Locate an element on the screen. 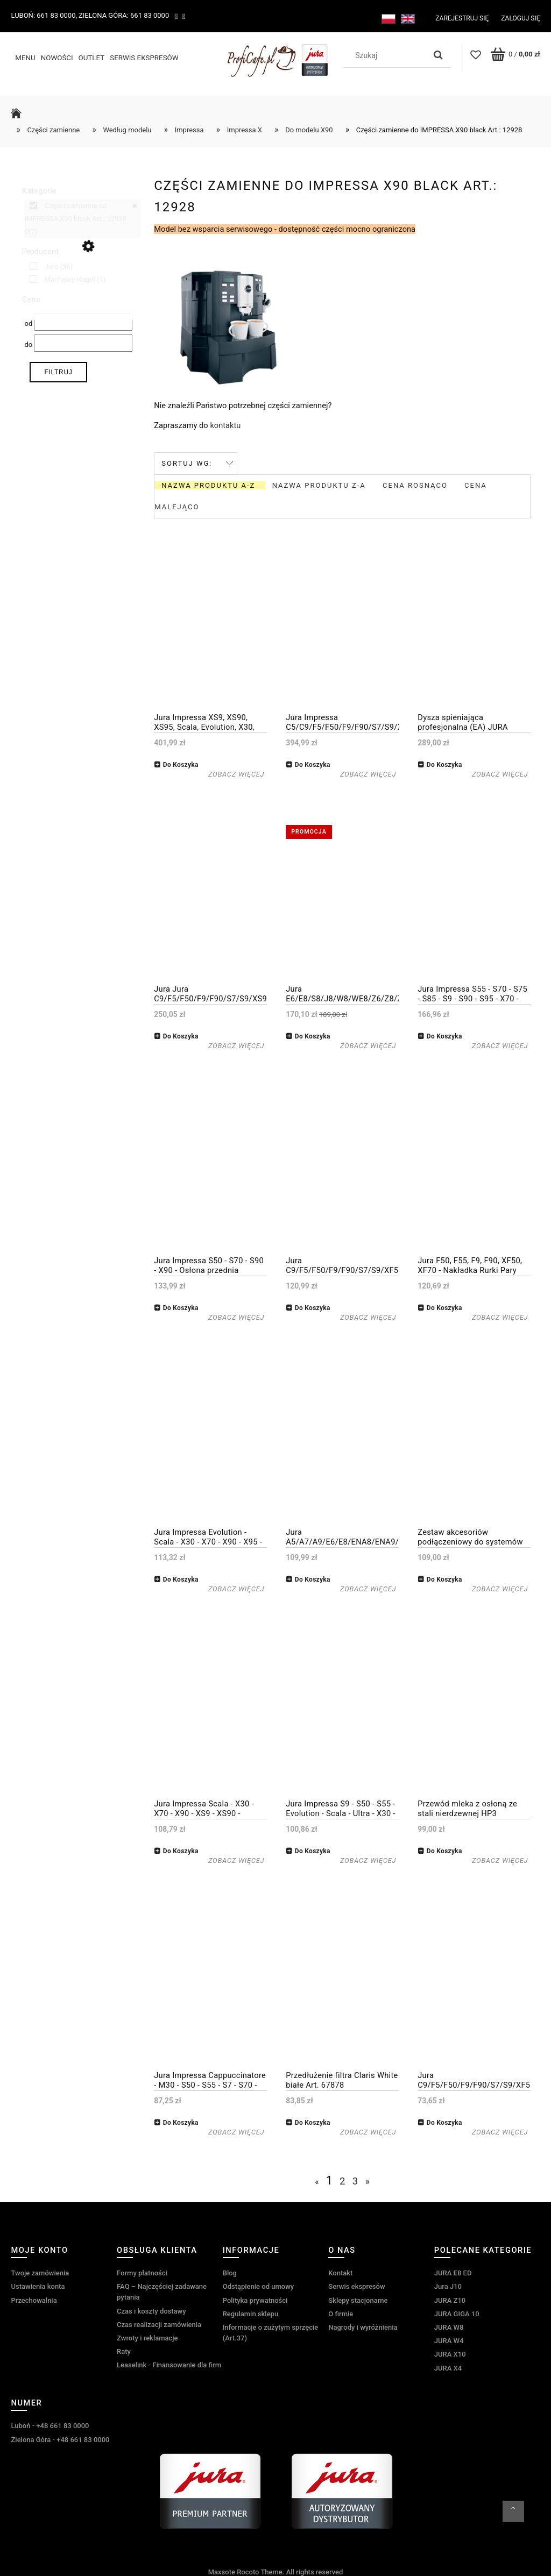 This screenshot has width=551, height=2576. kontaktu is located at coordinates (225, 424).